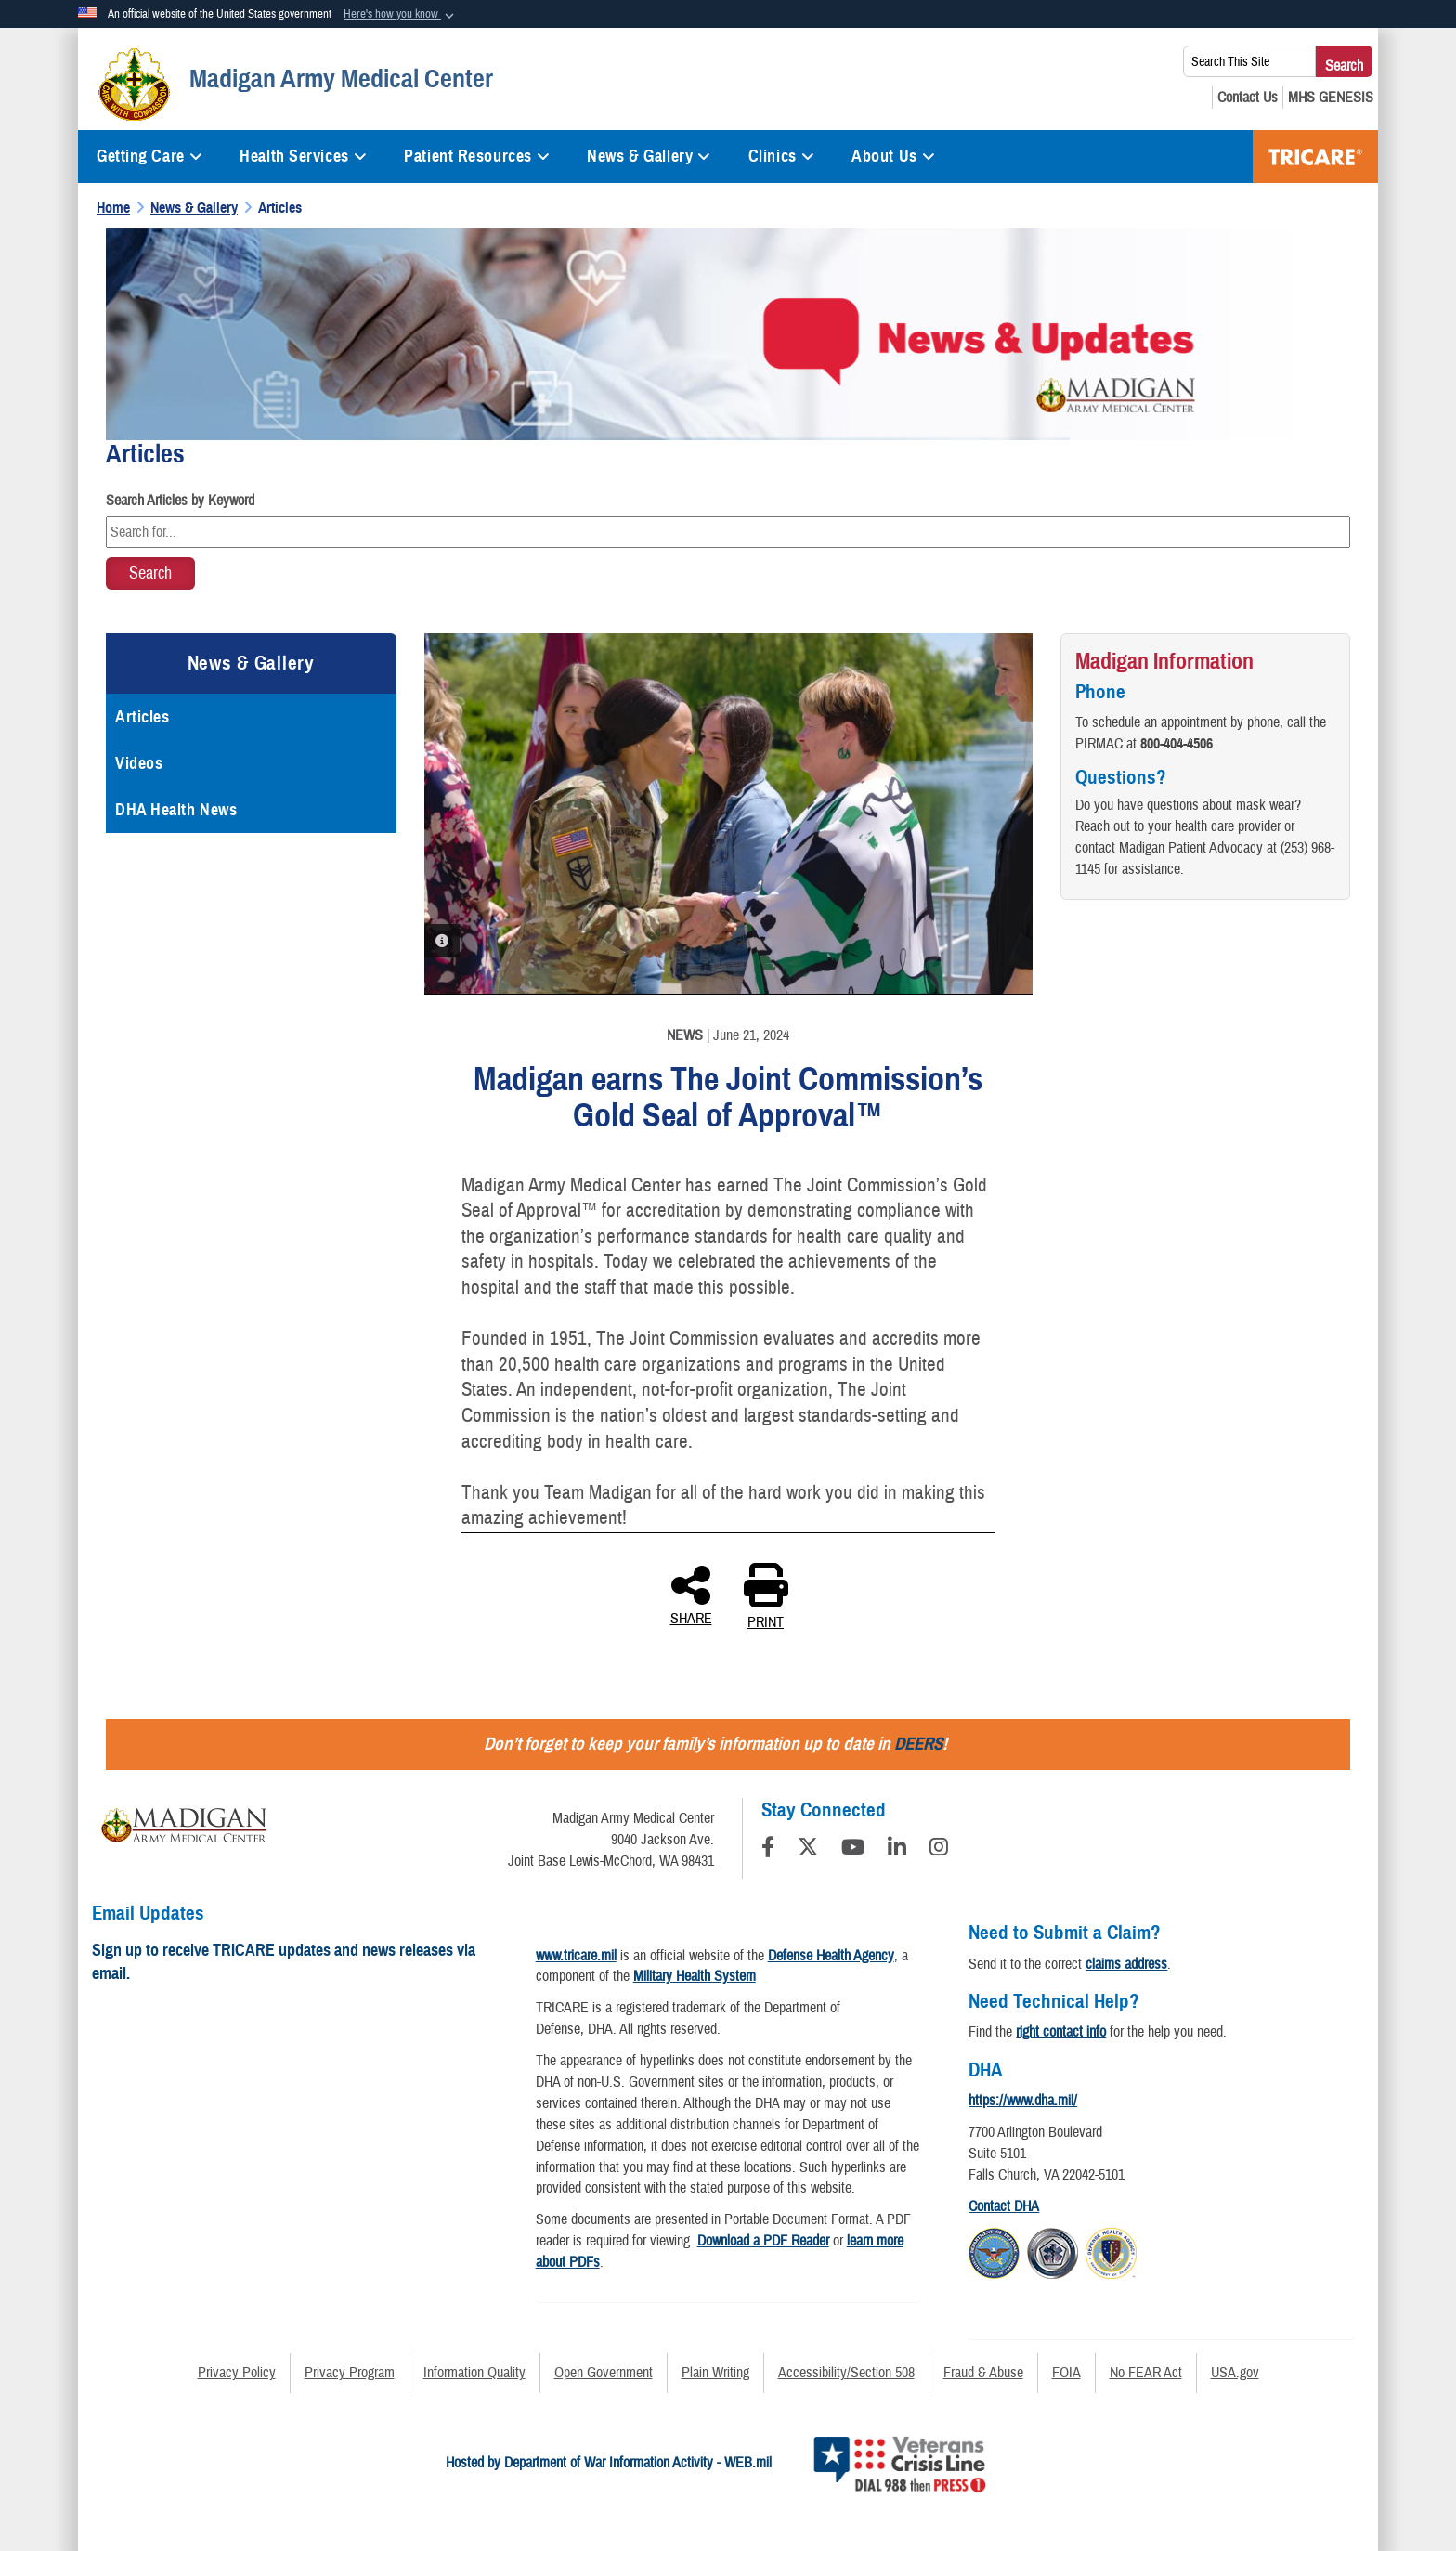  I want to click on Open Government, so click(603, 2372).